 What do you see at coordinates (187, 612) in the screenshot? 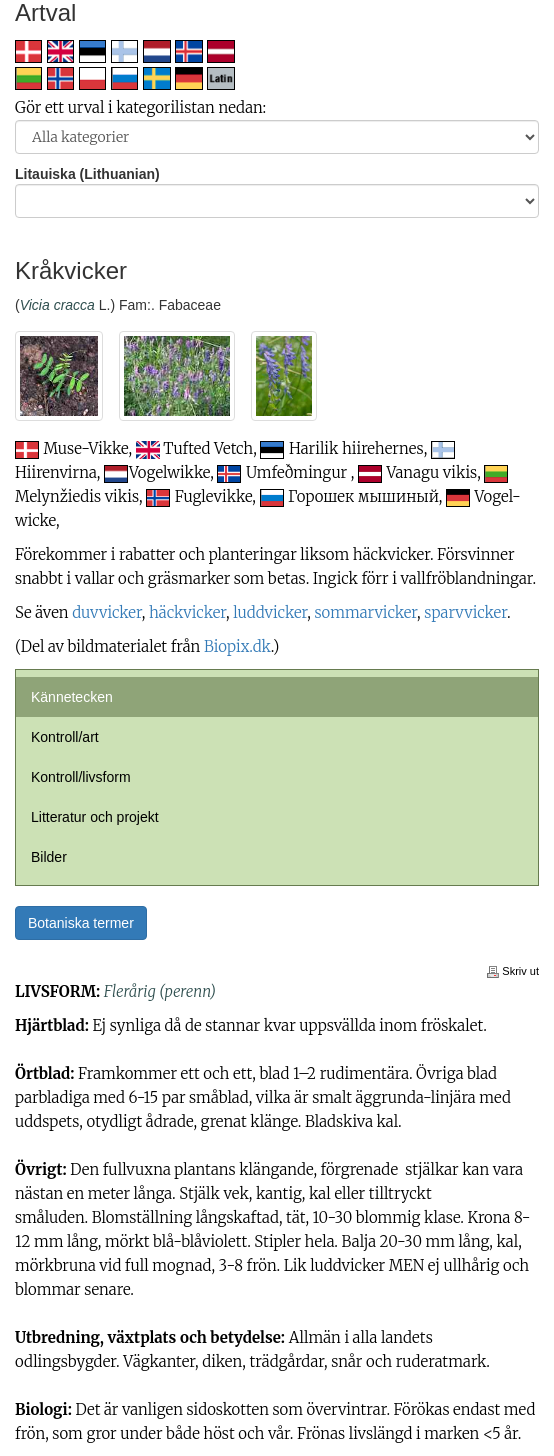
I see `häckvicker` at bounding box center [187, 612].